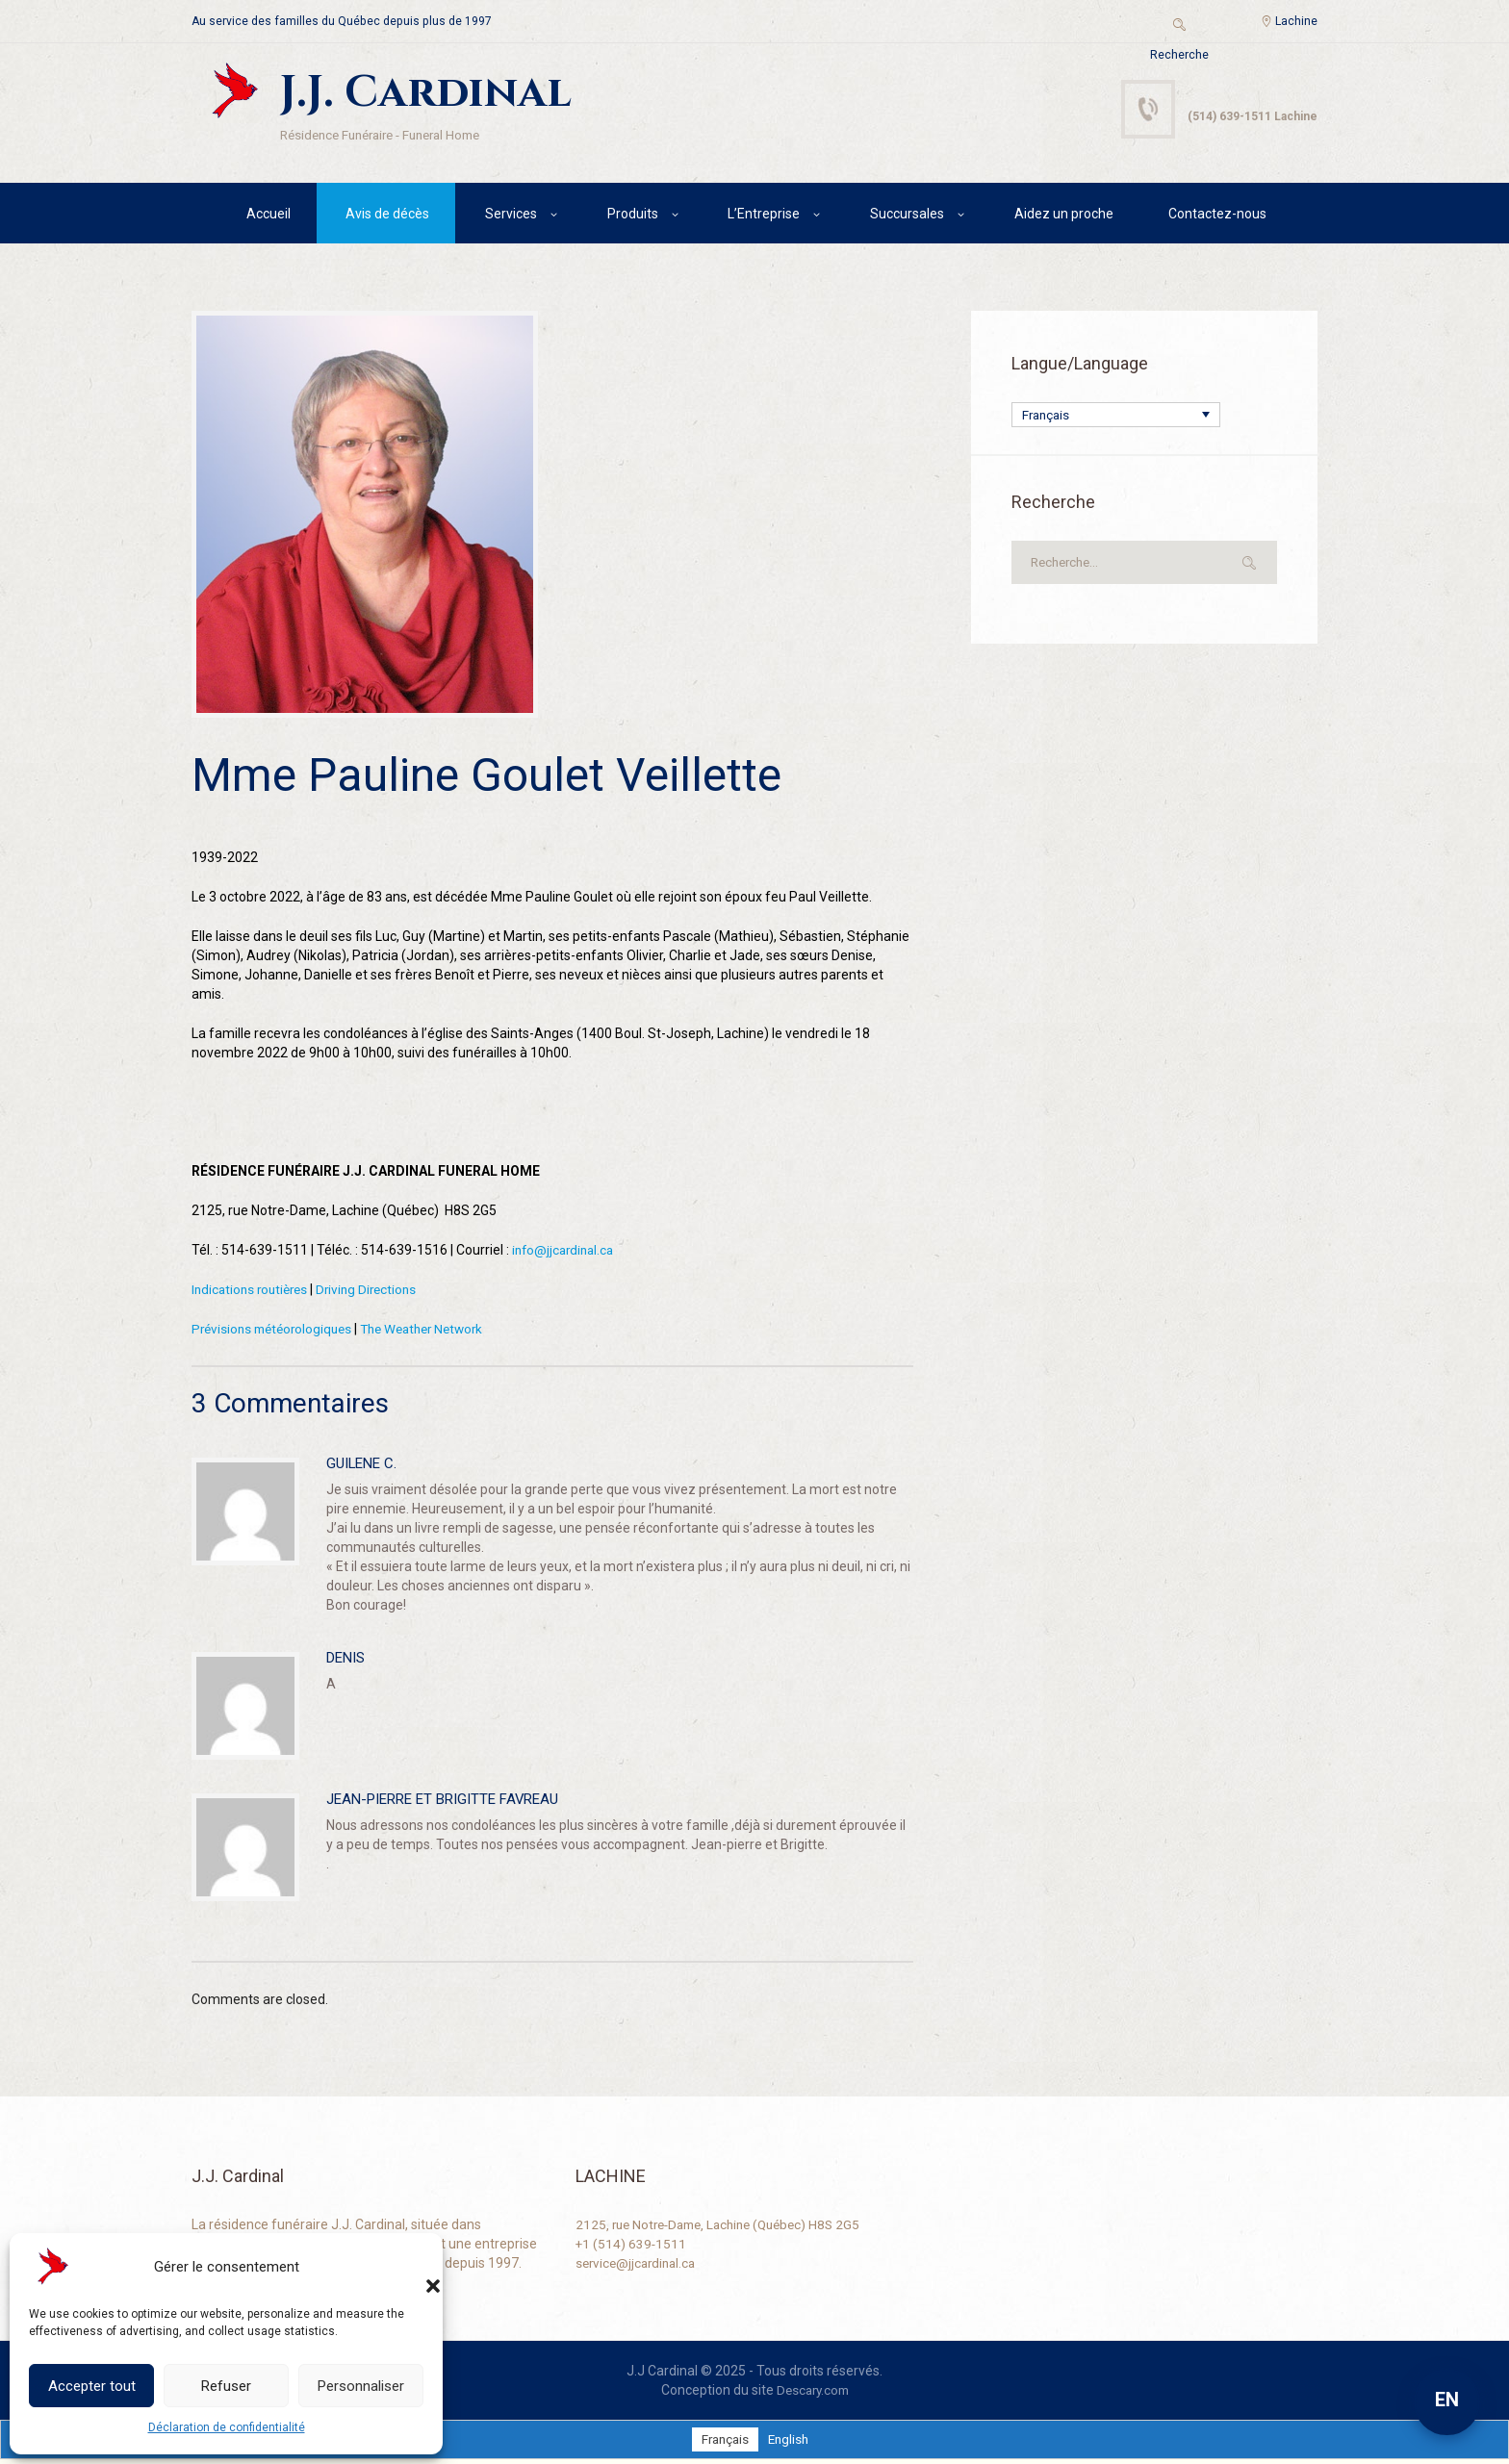 This screenshot has width=1509, height=2464. Describe the element at coordinates (1063, 216) in the screenshot. I see `Aidez un proche` at that location.